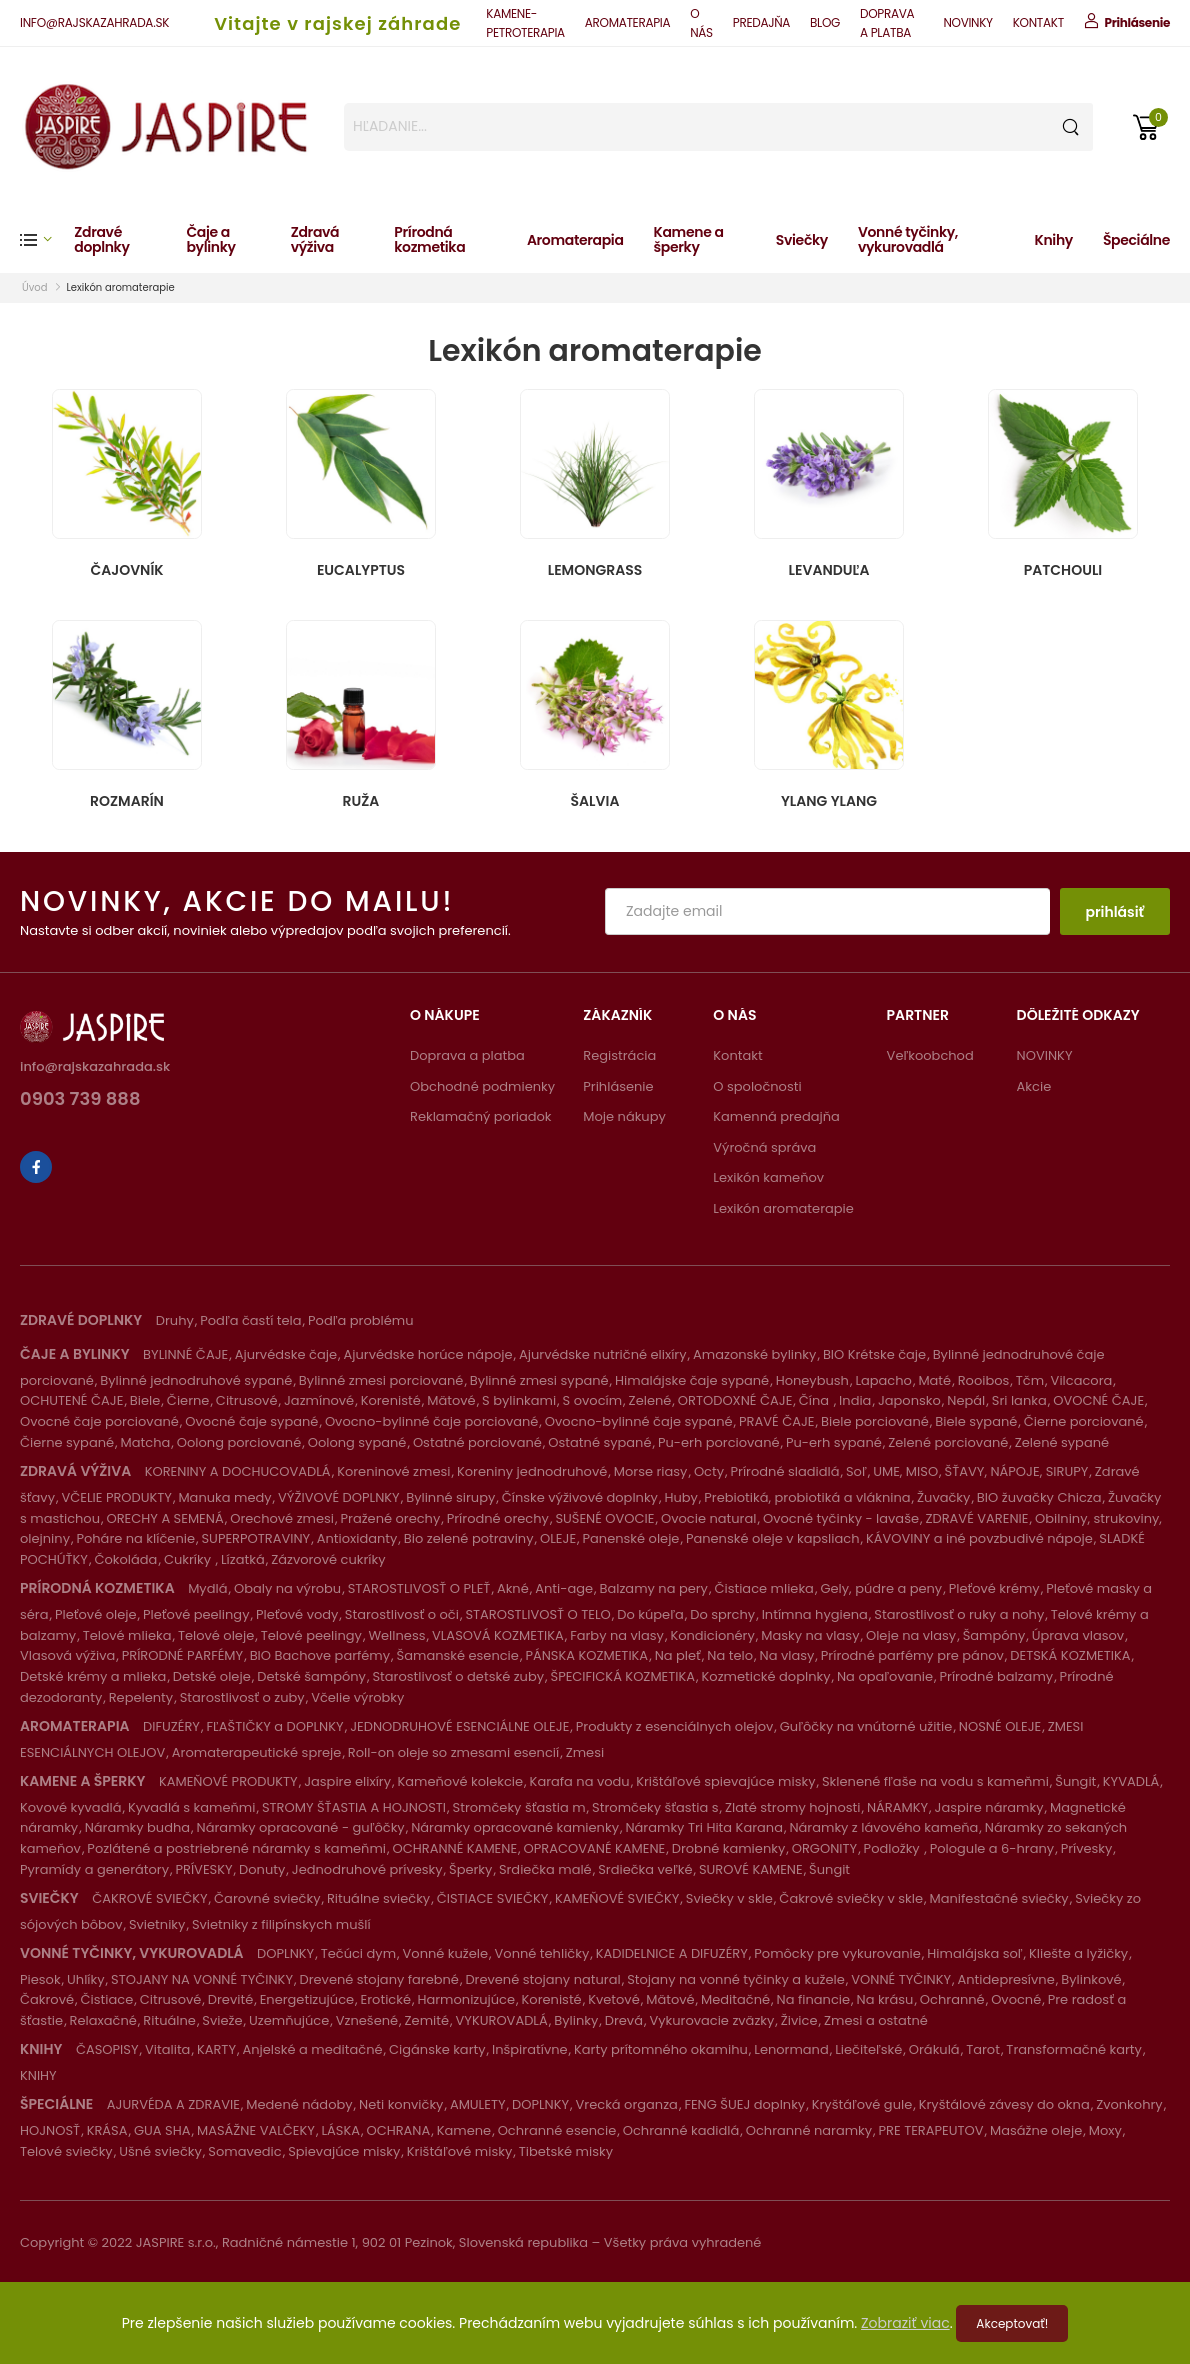  I want to click on Lenormand, so click(791, 2049).